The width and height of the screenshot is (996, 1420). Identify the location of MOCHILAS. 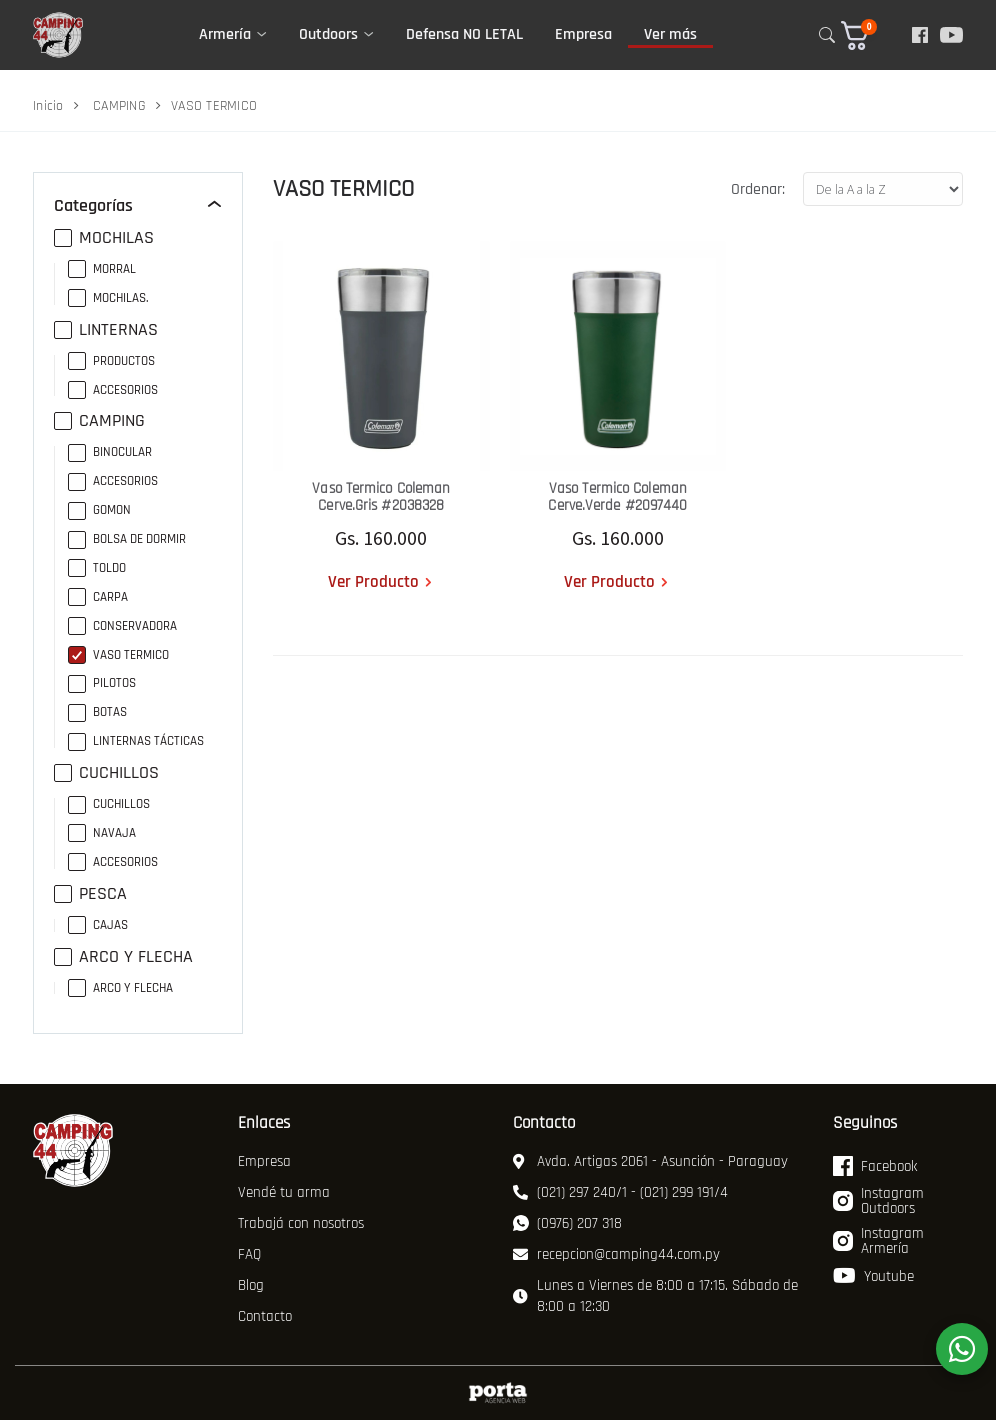
(104, 238).